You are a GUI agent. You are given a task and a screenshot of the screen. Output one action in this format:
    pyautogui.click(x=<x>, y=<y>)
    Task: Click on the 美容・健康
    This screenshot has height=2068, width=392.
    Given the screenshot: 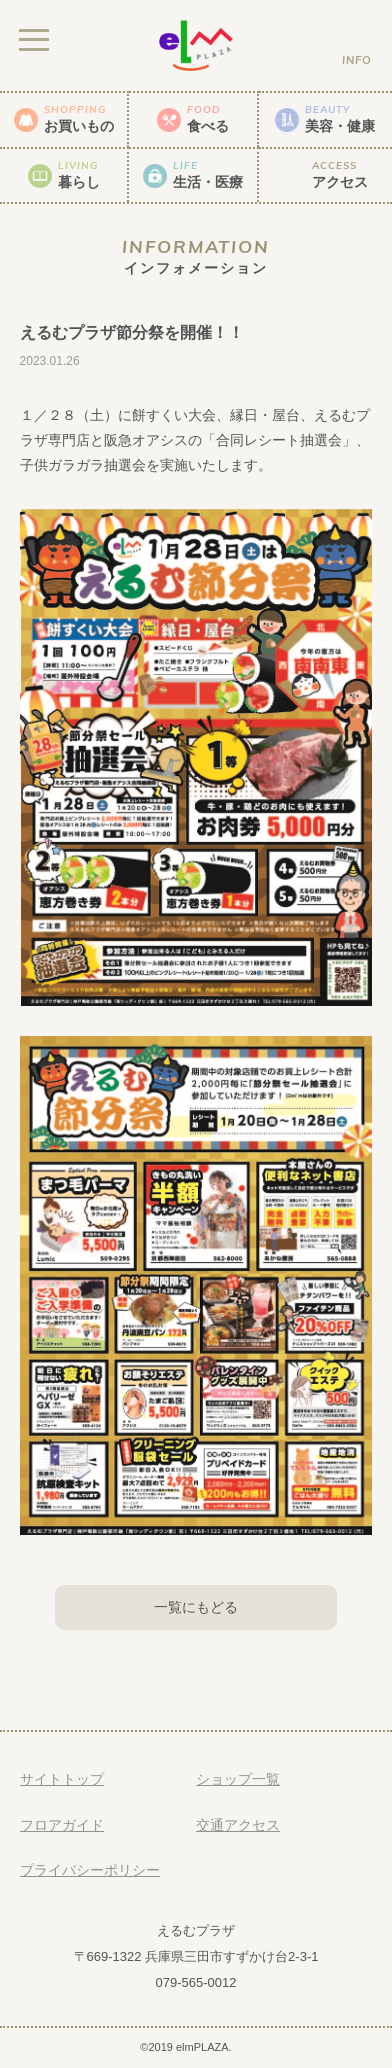 What is the action you would take?
    pyautogui.click(x=340, y=118)
    